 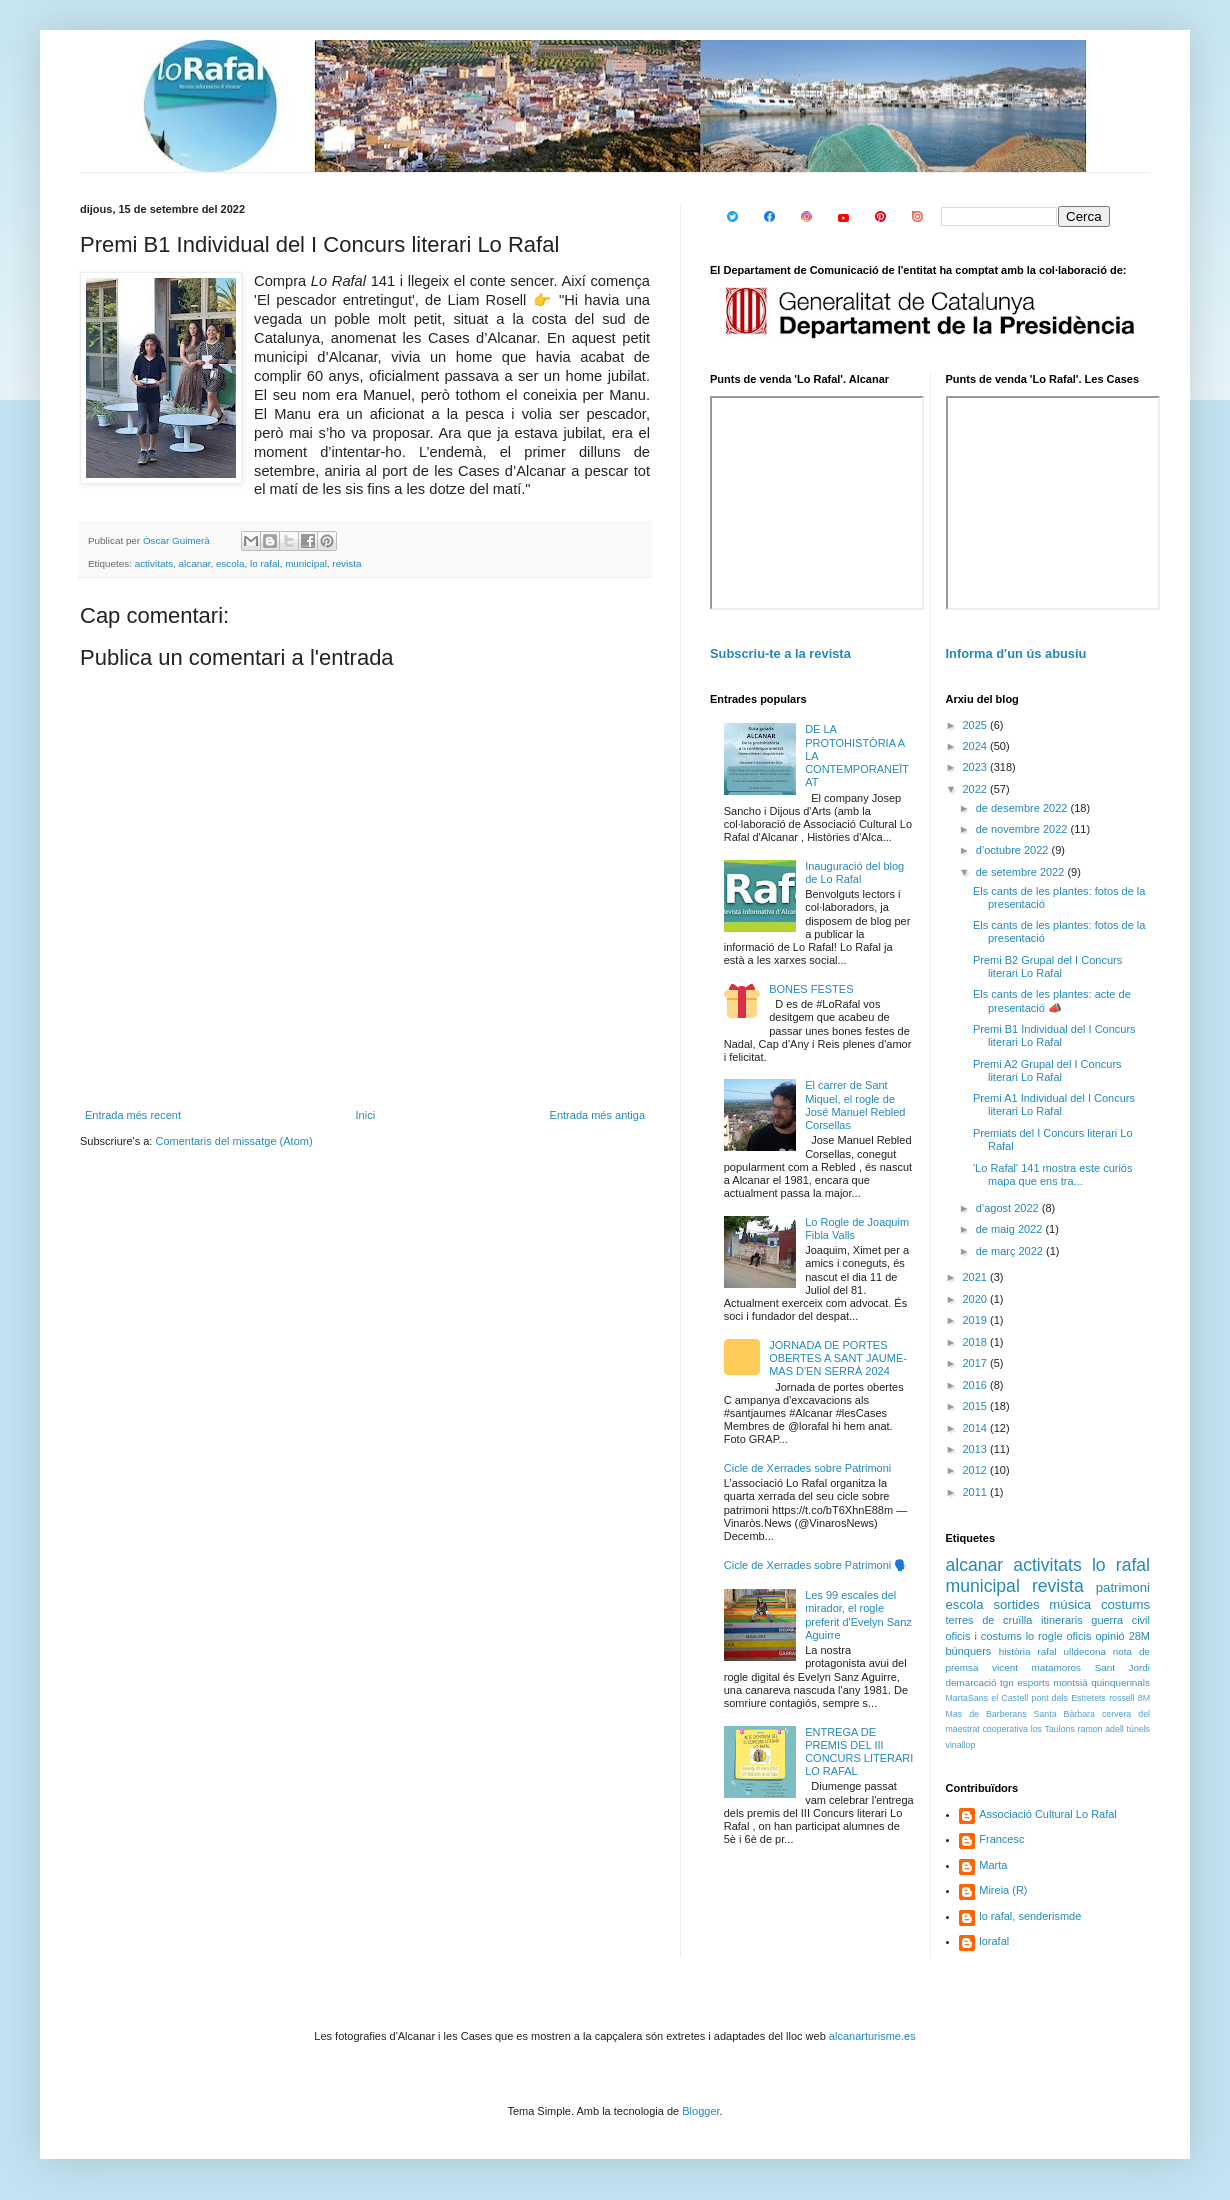 I want to click on Inauguració del blog de Lo Rafal, so click(x=854, y=872).